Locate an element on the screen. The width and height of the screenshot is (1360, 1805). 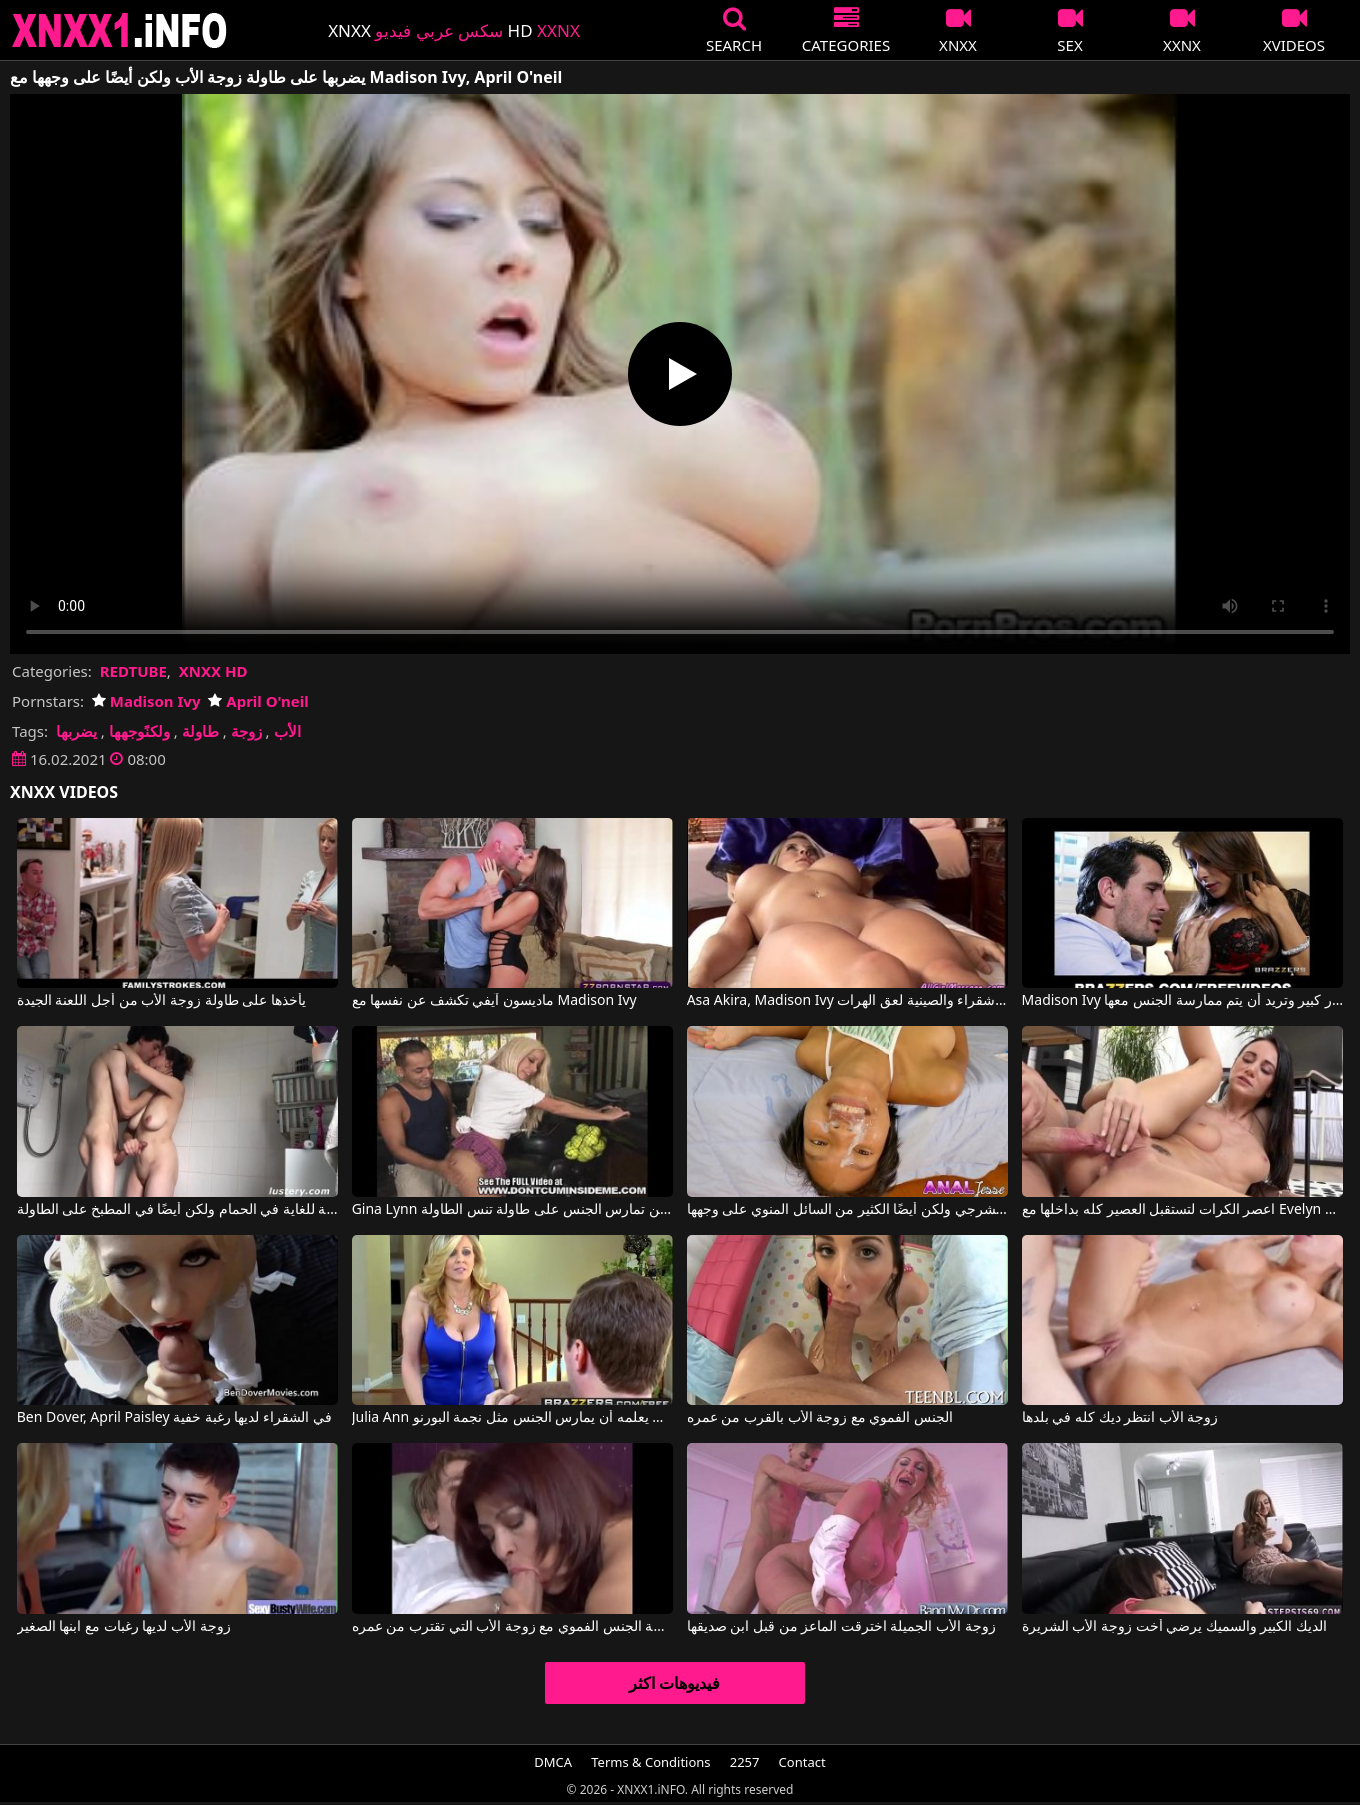
DMCA is located at coordinates (553, 1762).